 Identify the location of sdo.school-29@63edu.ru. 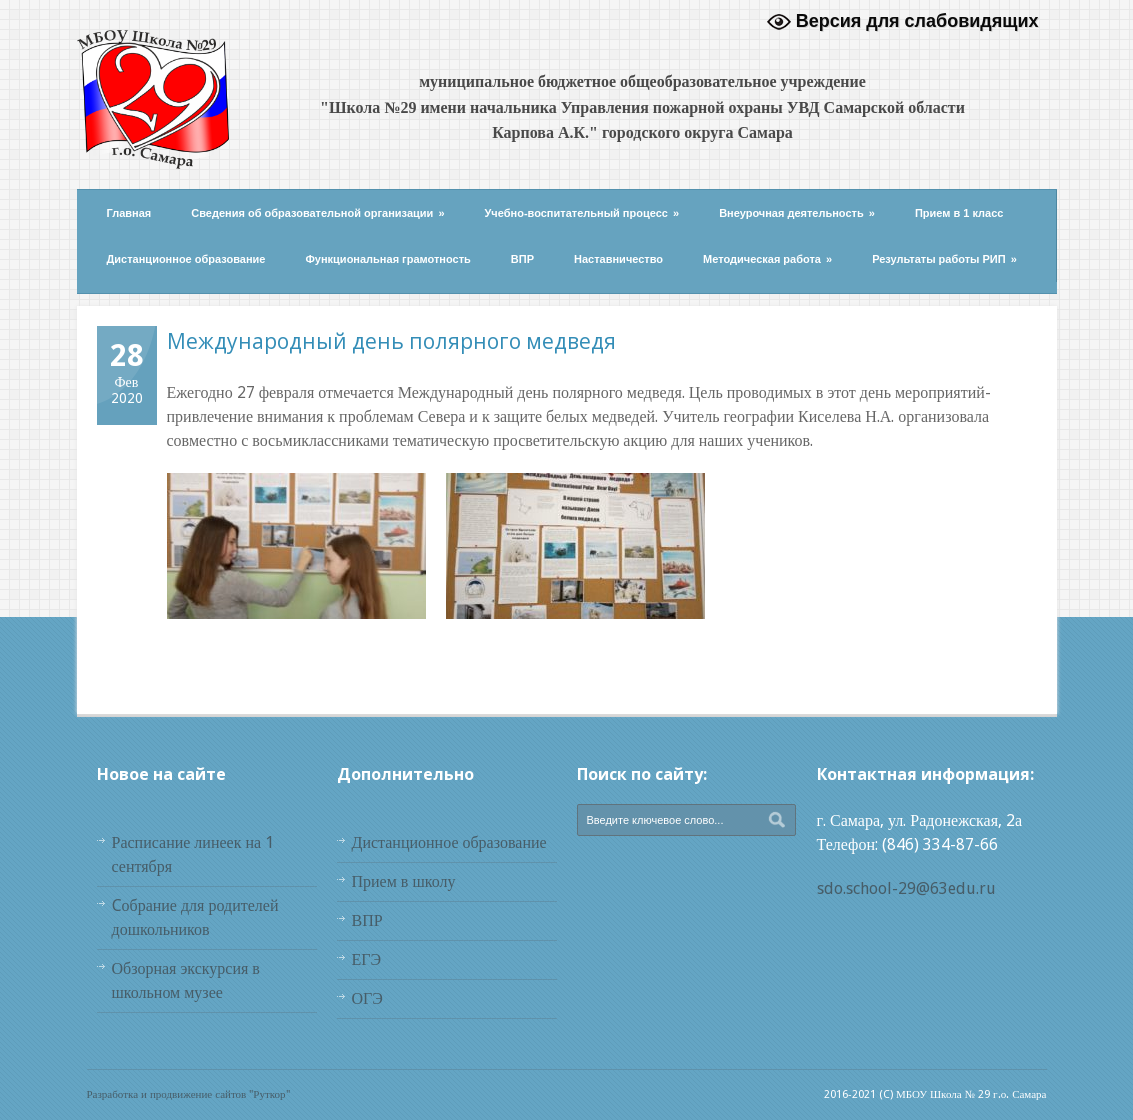
(906, 888).